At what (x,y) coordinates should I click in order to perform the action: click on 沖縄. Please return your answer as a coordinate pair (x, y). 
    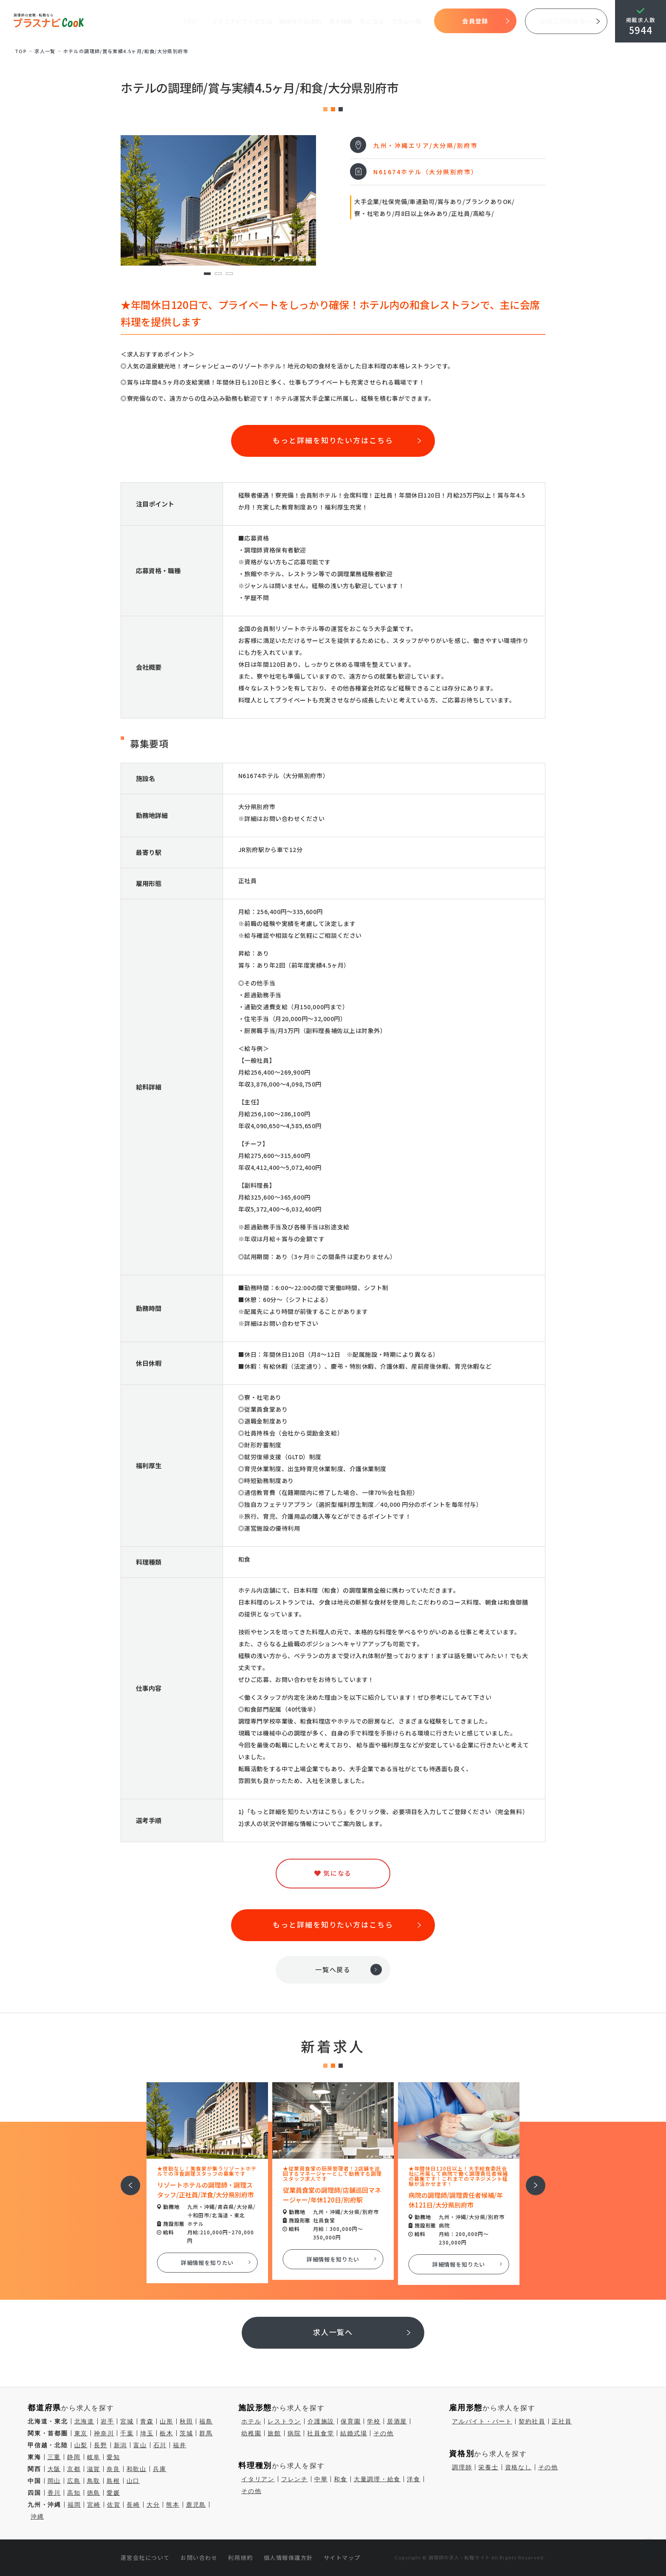
    Looking at the image, I should click on (37, 2516).